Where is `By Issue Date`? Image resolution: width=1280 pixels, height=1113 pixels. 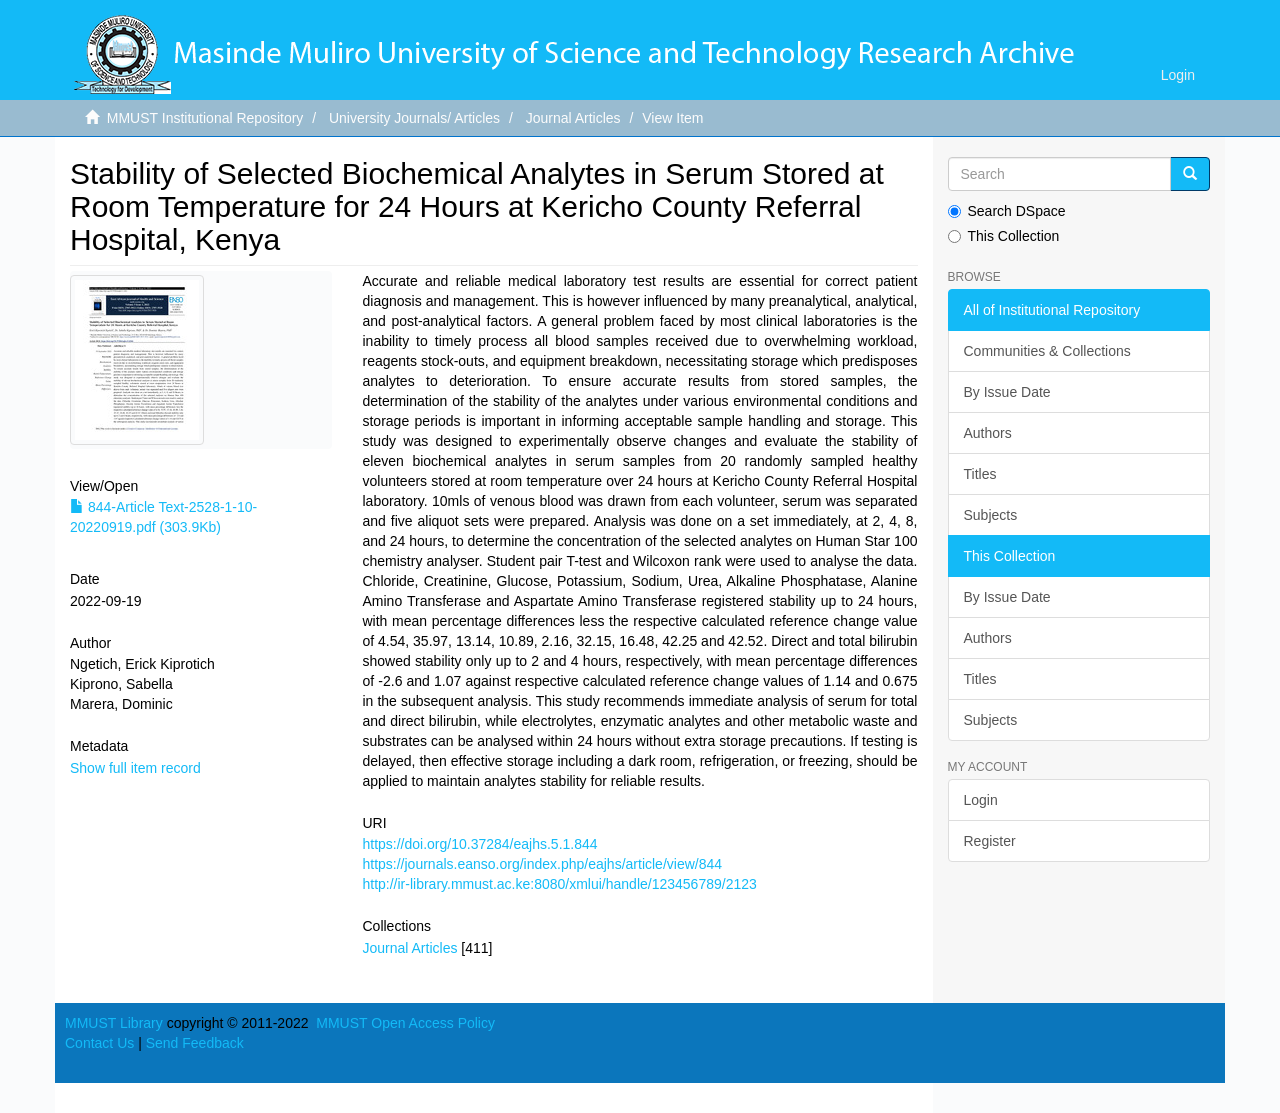 By Issue Date is located at coordinates (1007, 392).